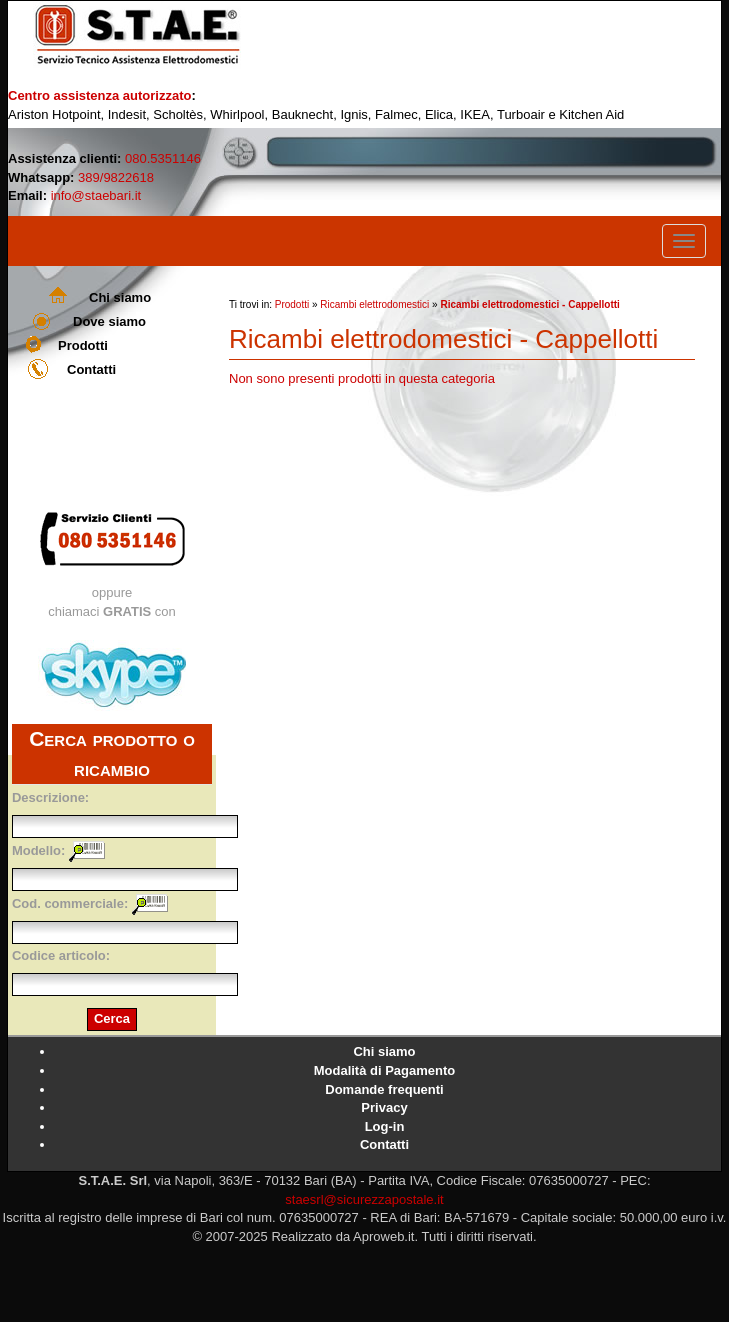 The image size is (729, 1322). What do you see at coordinates (120, 297) in the screenshot?
I see `Chi siamo` at bounding box center [120, 297].